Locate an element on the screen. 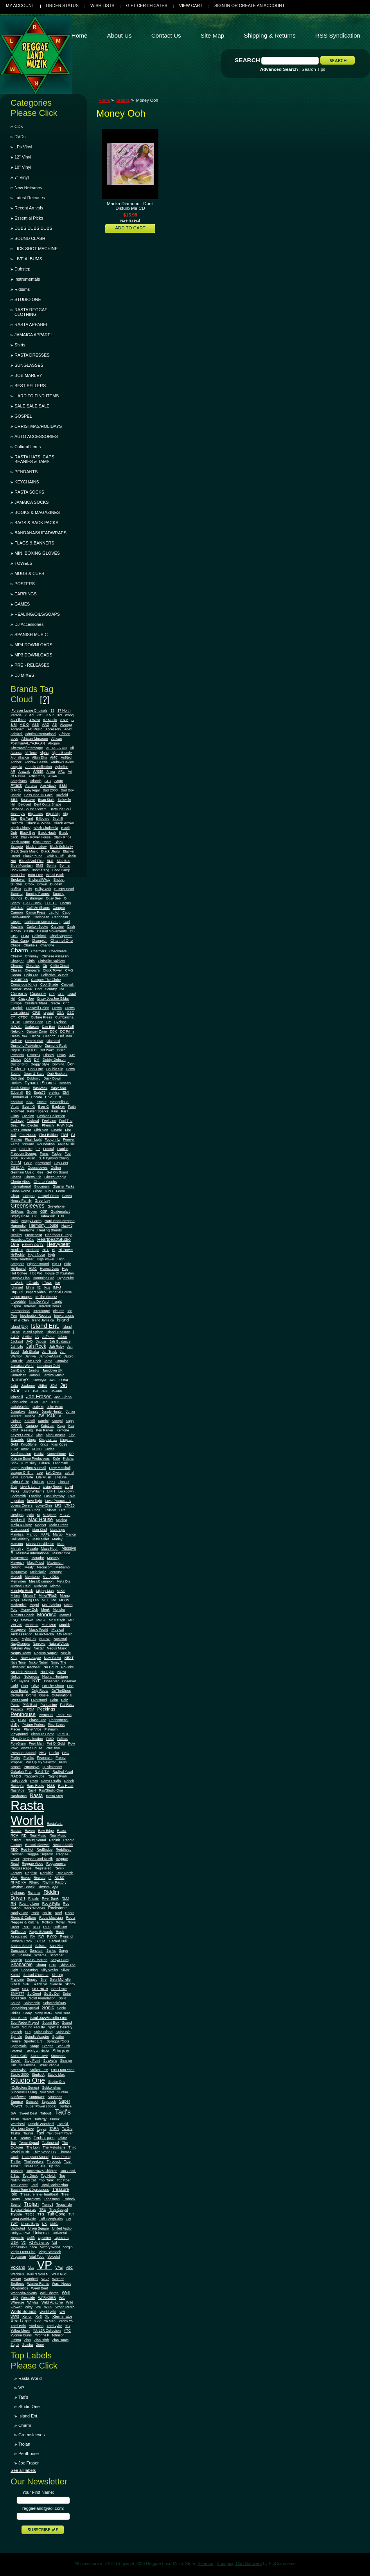  BOB MARLEY is located at coordinates (28, 375).